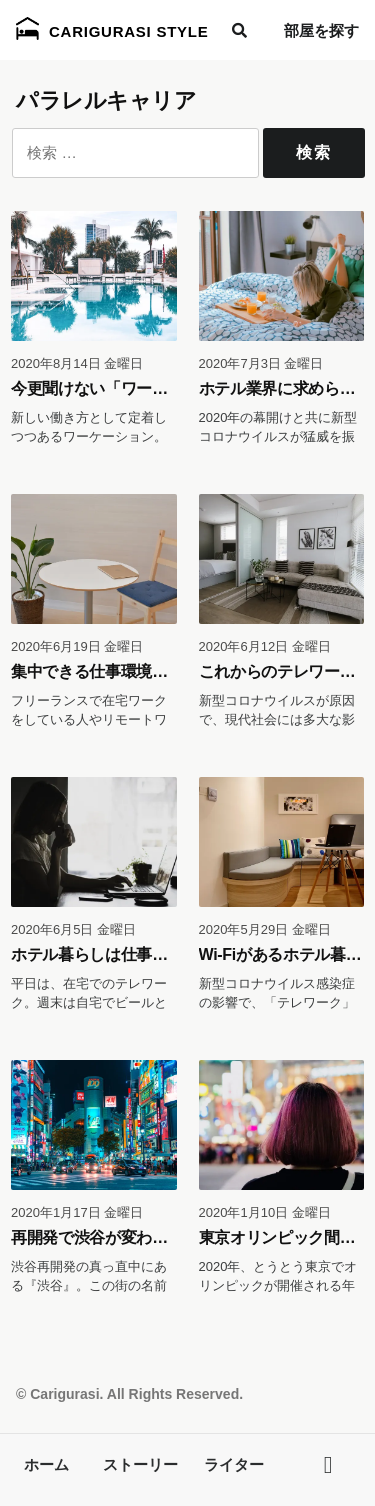 This screenshot has width=375, height=1506. I want to click on 2020年7月3日 金曜日, so click(261, 363).